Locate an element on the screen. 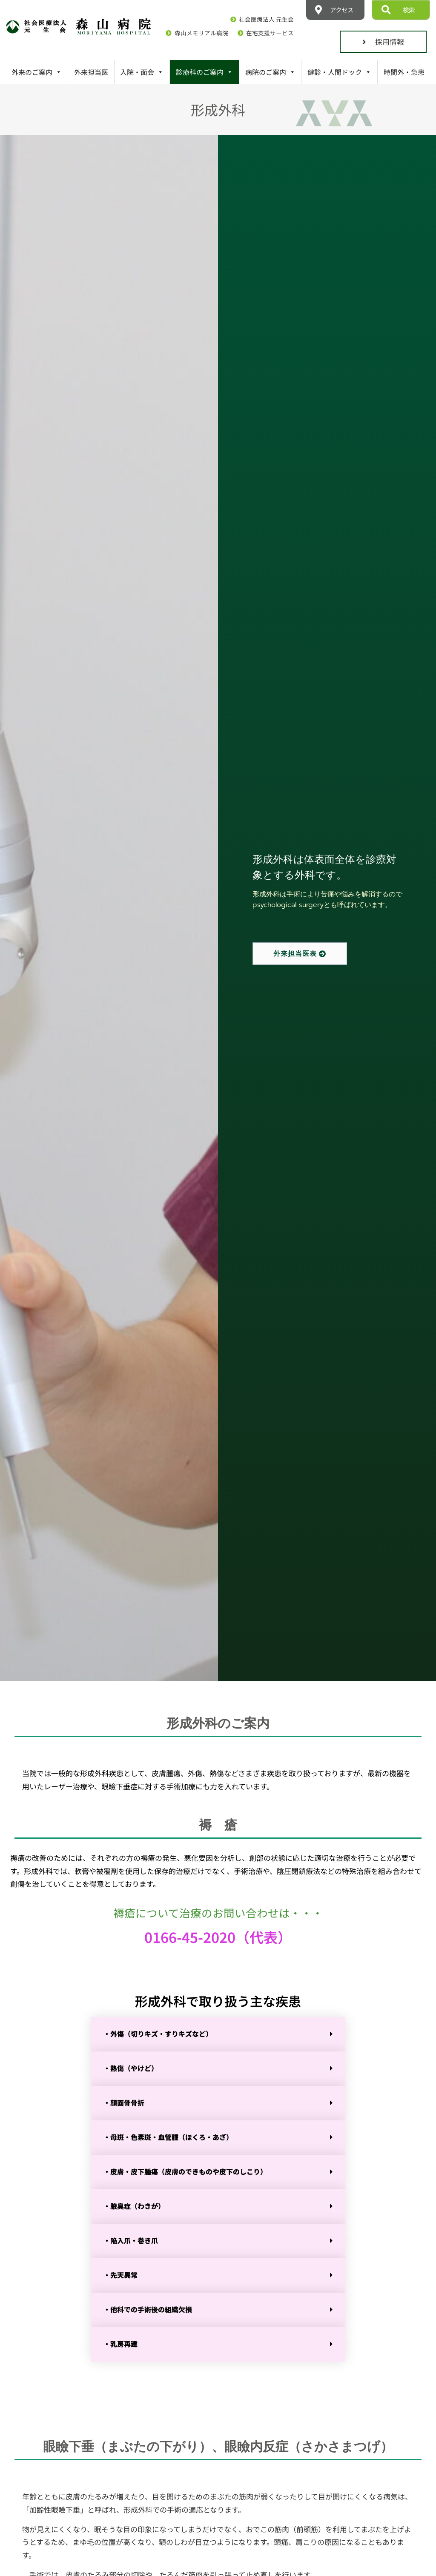 The image size is (436, 2576). ・外傷（切りキズ・すりキズなど） is located at coordinates (157, 2033).